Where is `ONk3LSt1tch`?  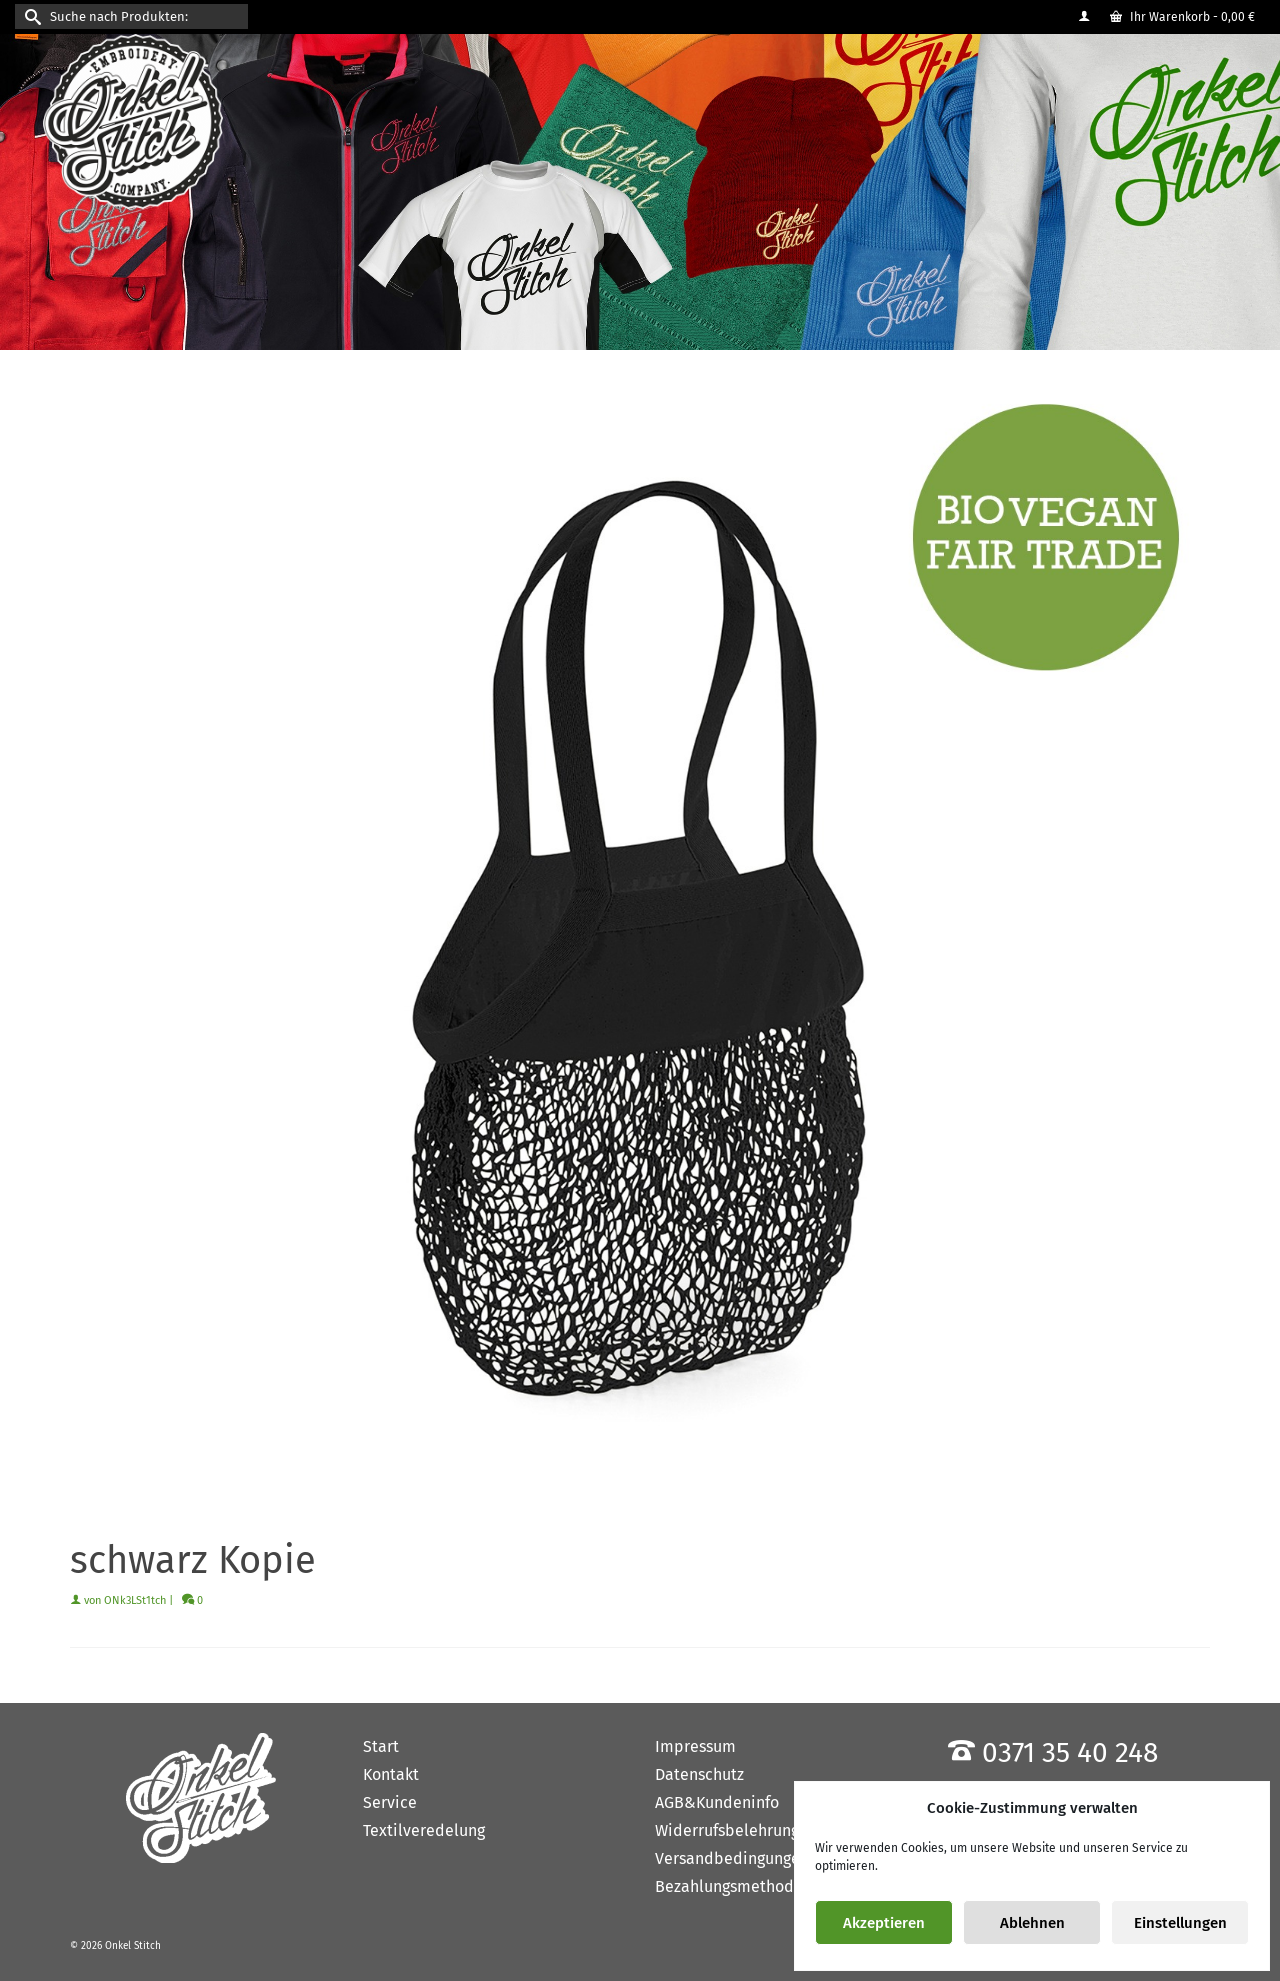
ONk3LSt1tch is located at coordinates (135, 1600).